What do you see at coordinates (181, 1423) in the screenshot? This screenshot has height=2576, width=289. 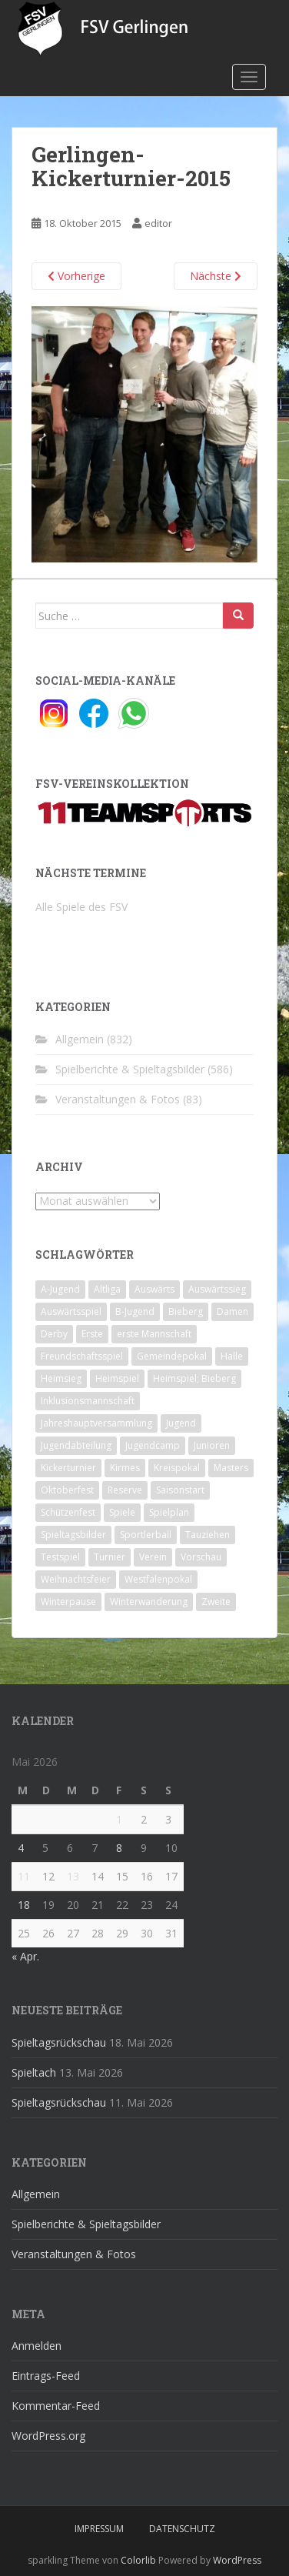 I see `Jugend [Jugend (74 Einträge)]` at bounding box center [181, 1423].